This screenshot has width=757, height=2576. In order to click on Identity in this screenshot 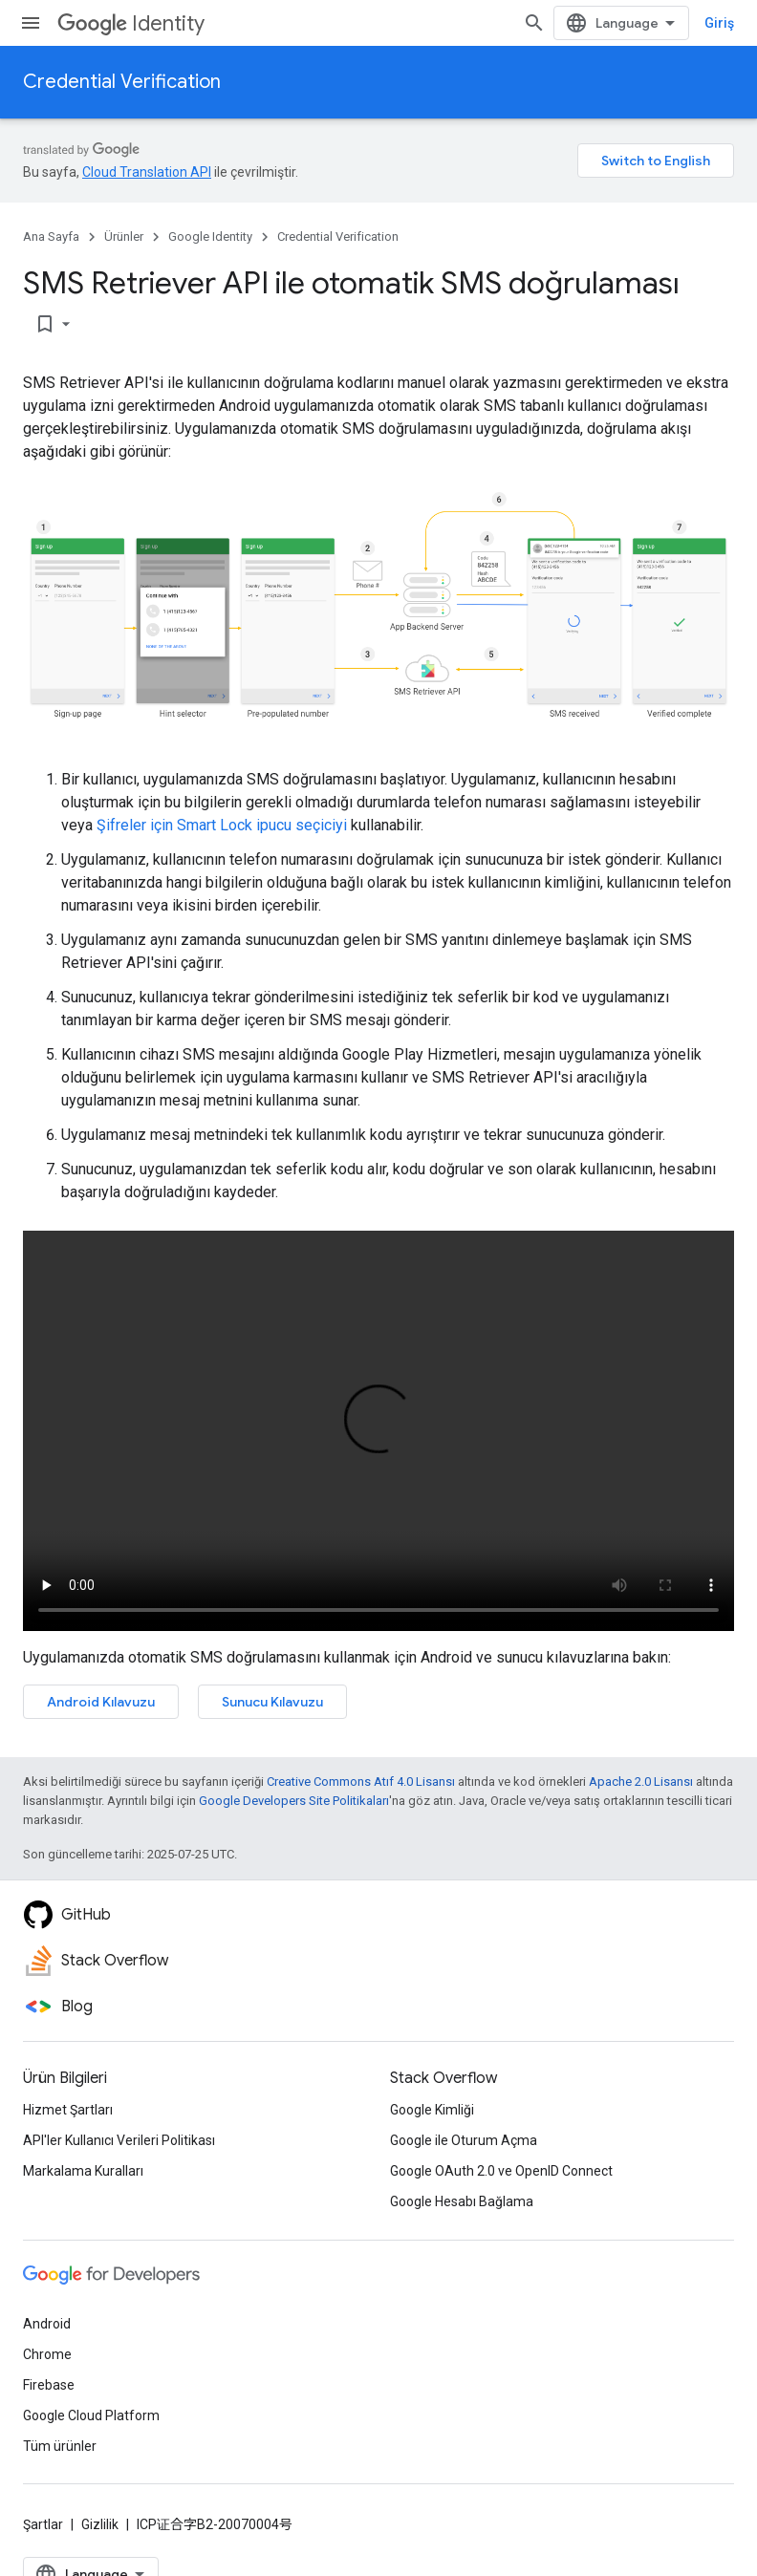, I will do `click(131, 23)`.